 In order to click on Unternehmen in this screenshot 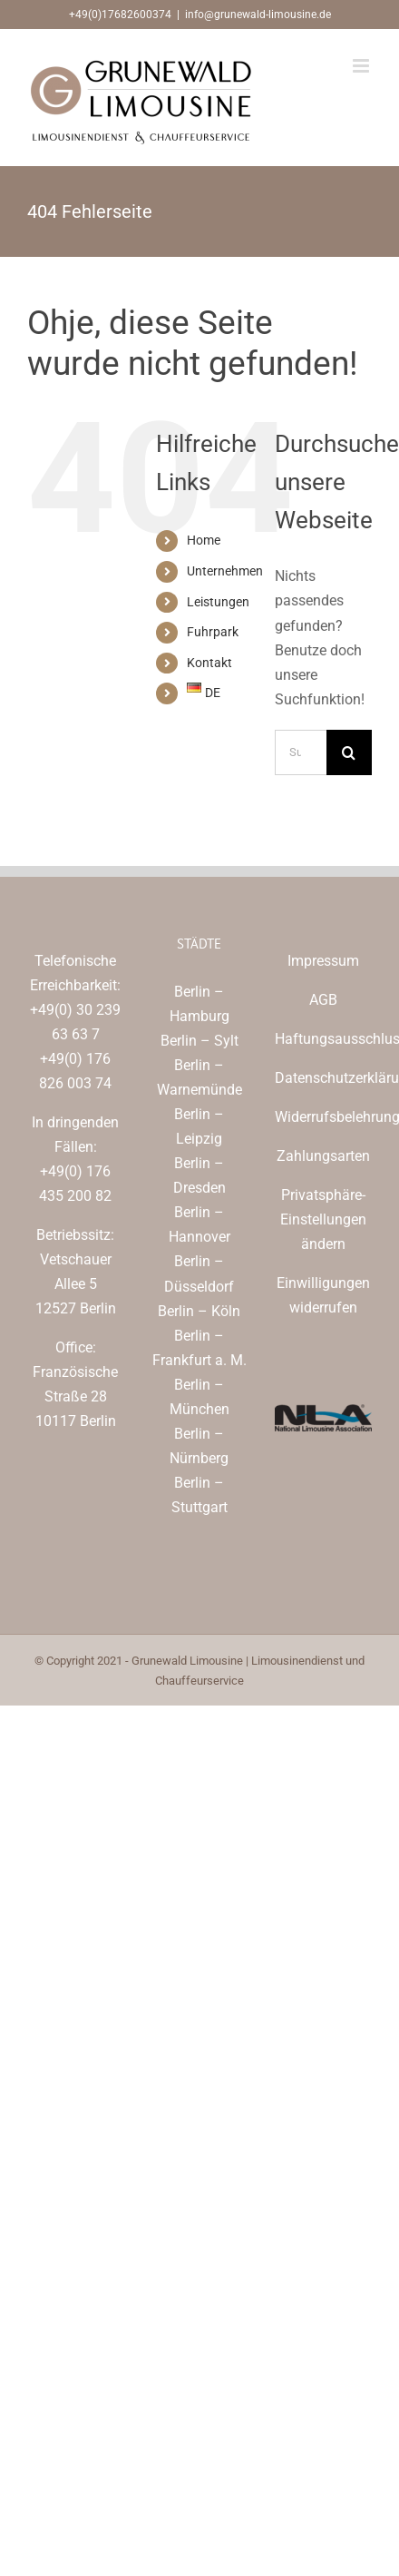, I will do `click(225, 571)`.